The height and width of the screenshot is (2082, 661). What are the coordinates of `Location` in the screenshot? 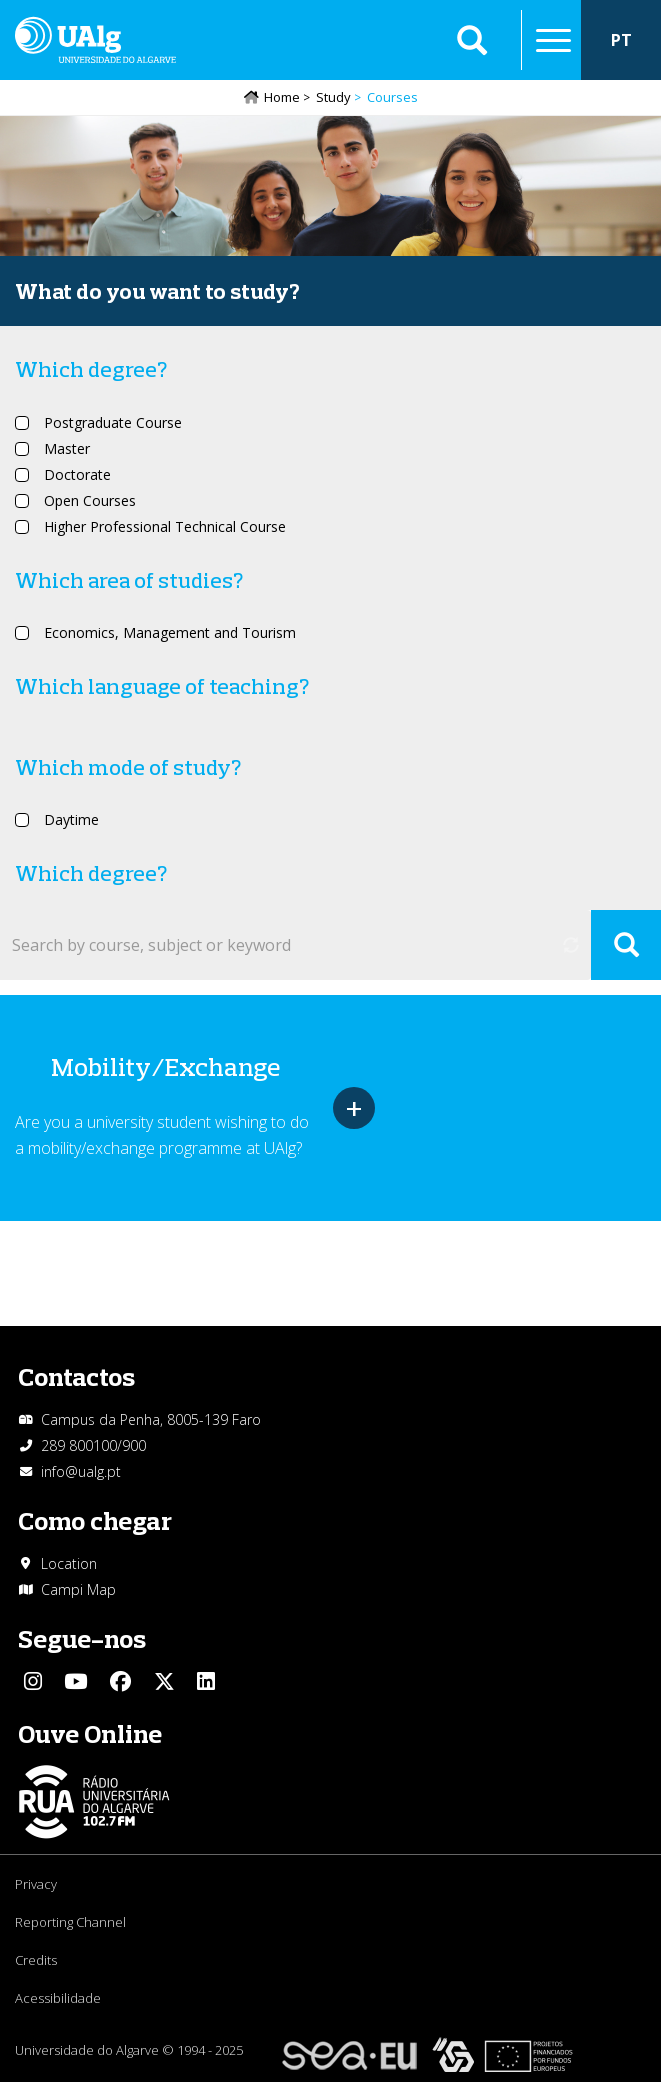 It's located at (69, 1563).